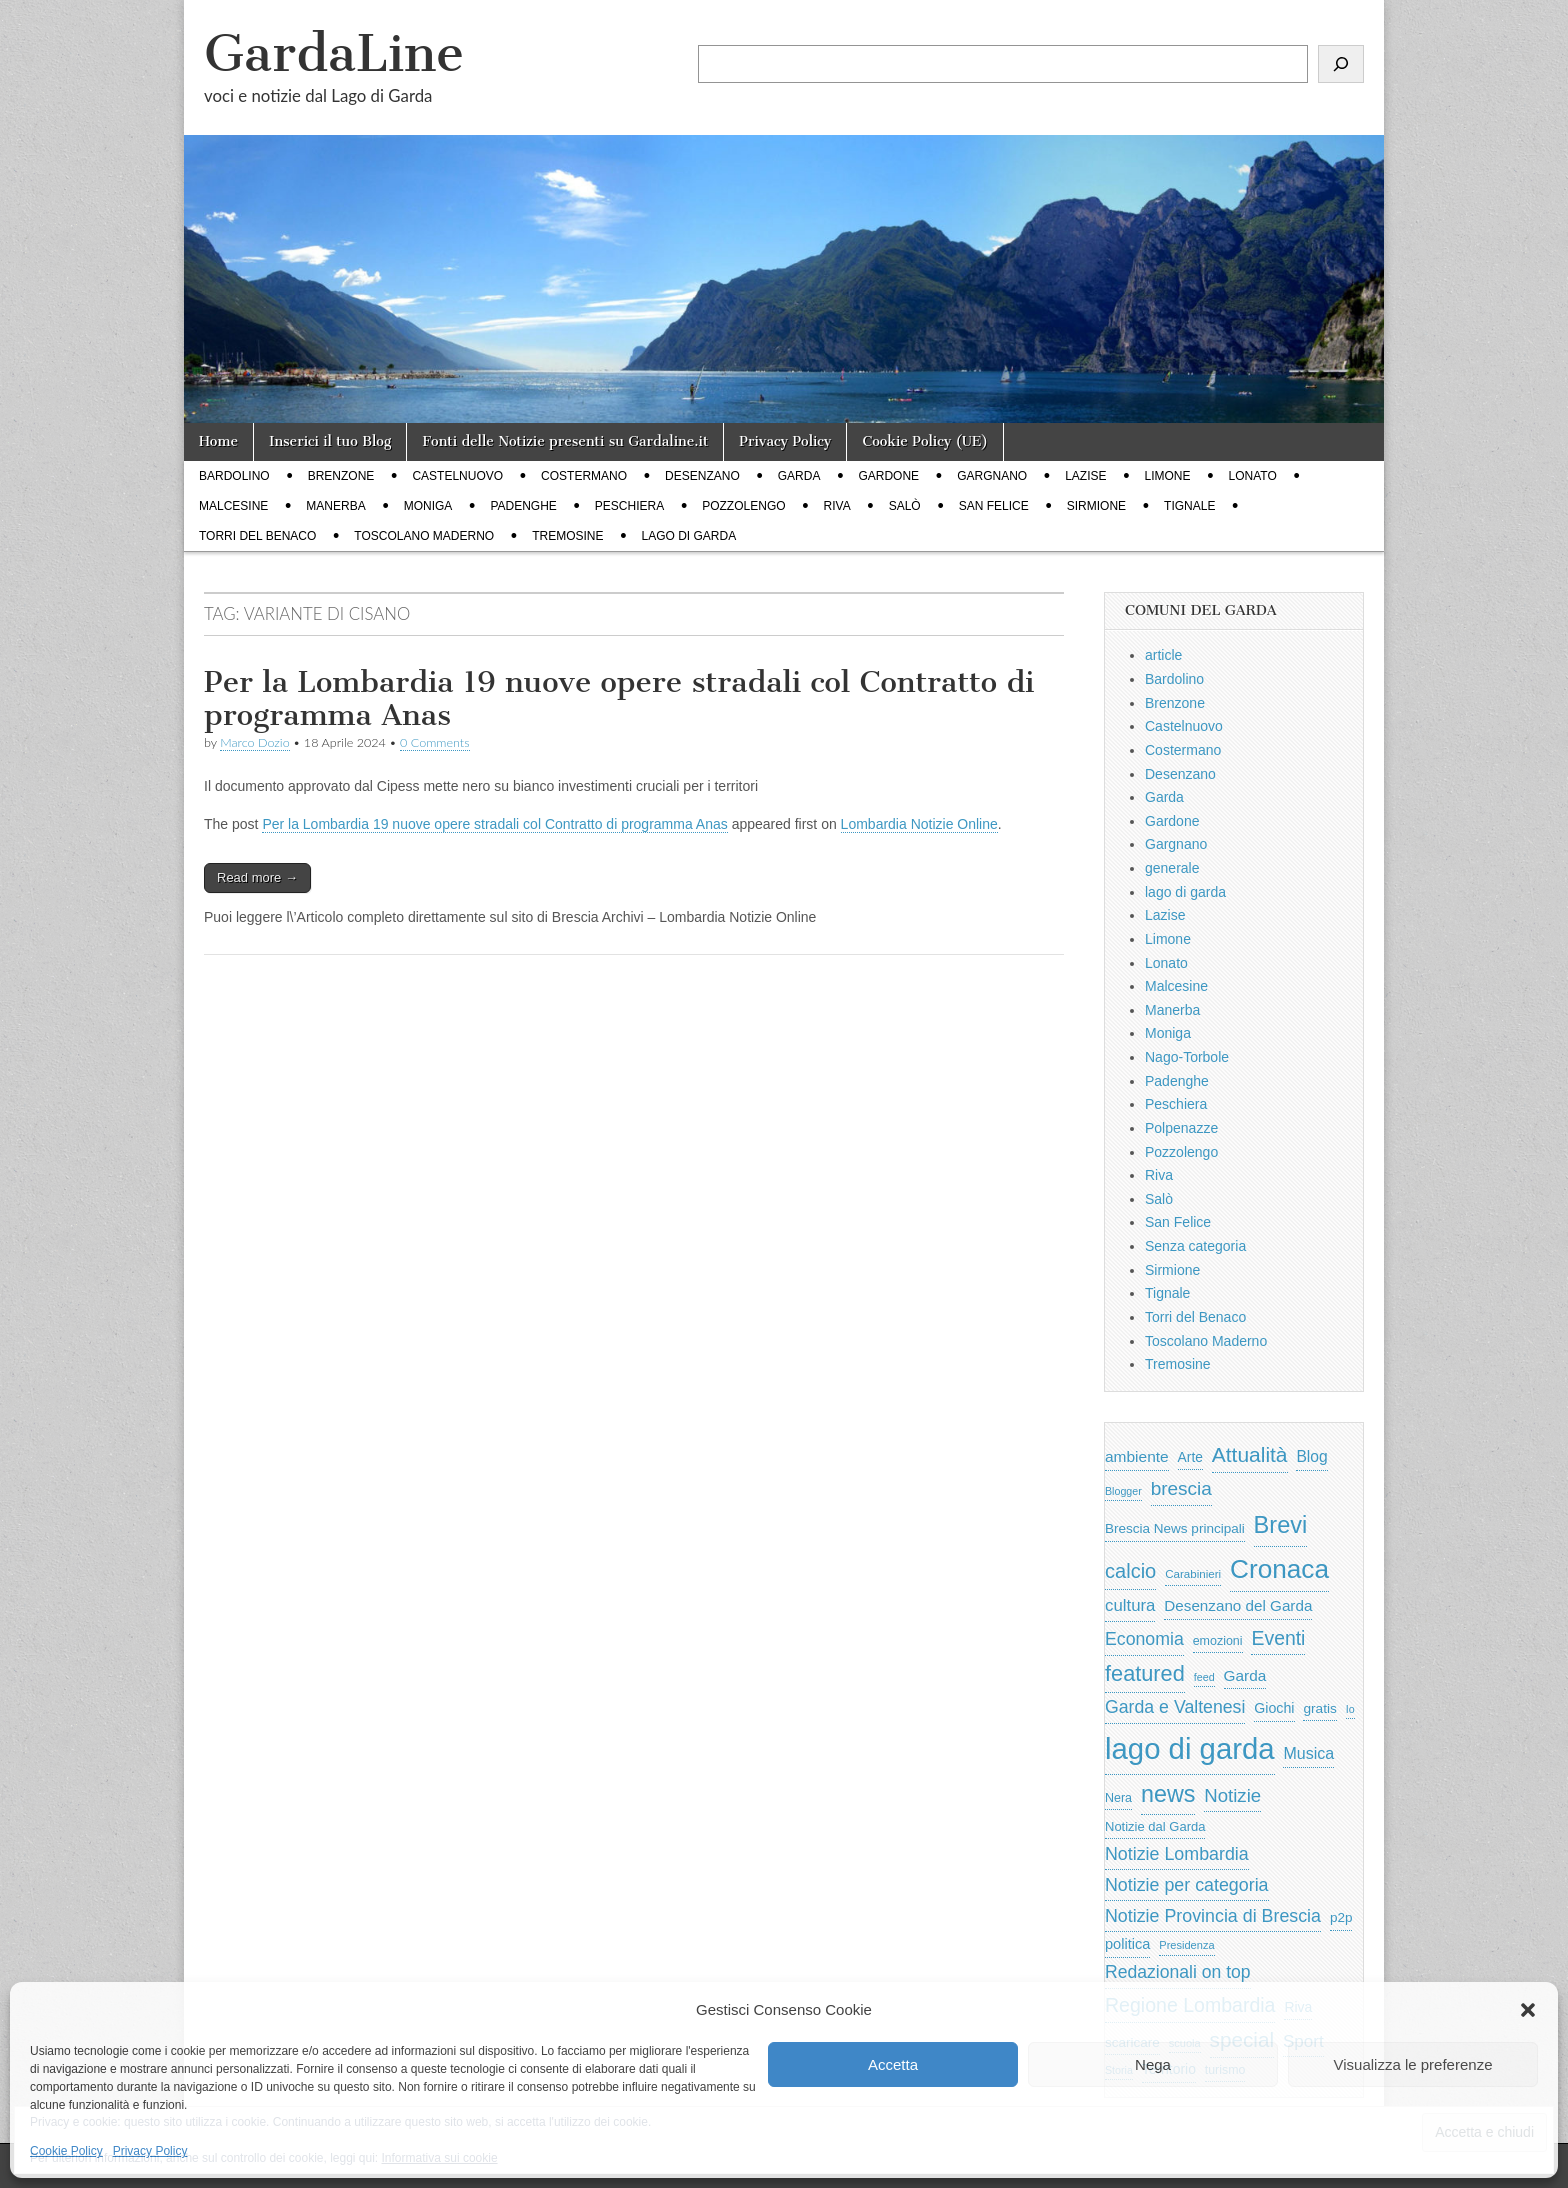  Describe the element at coordinates (925, 441) in the screenshot. I see `Cookie Policy (UE)` at that location.